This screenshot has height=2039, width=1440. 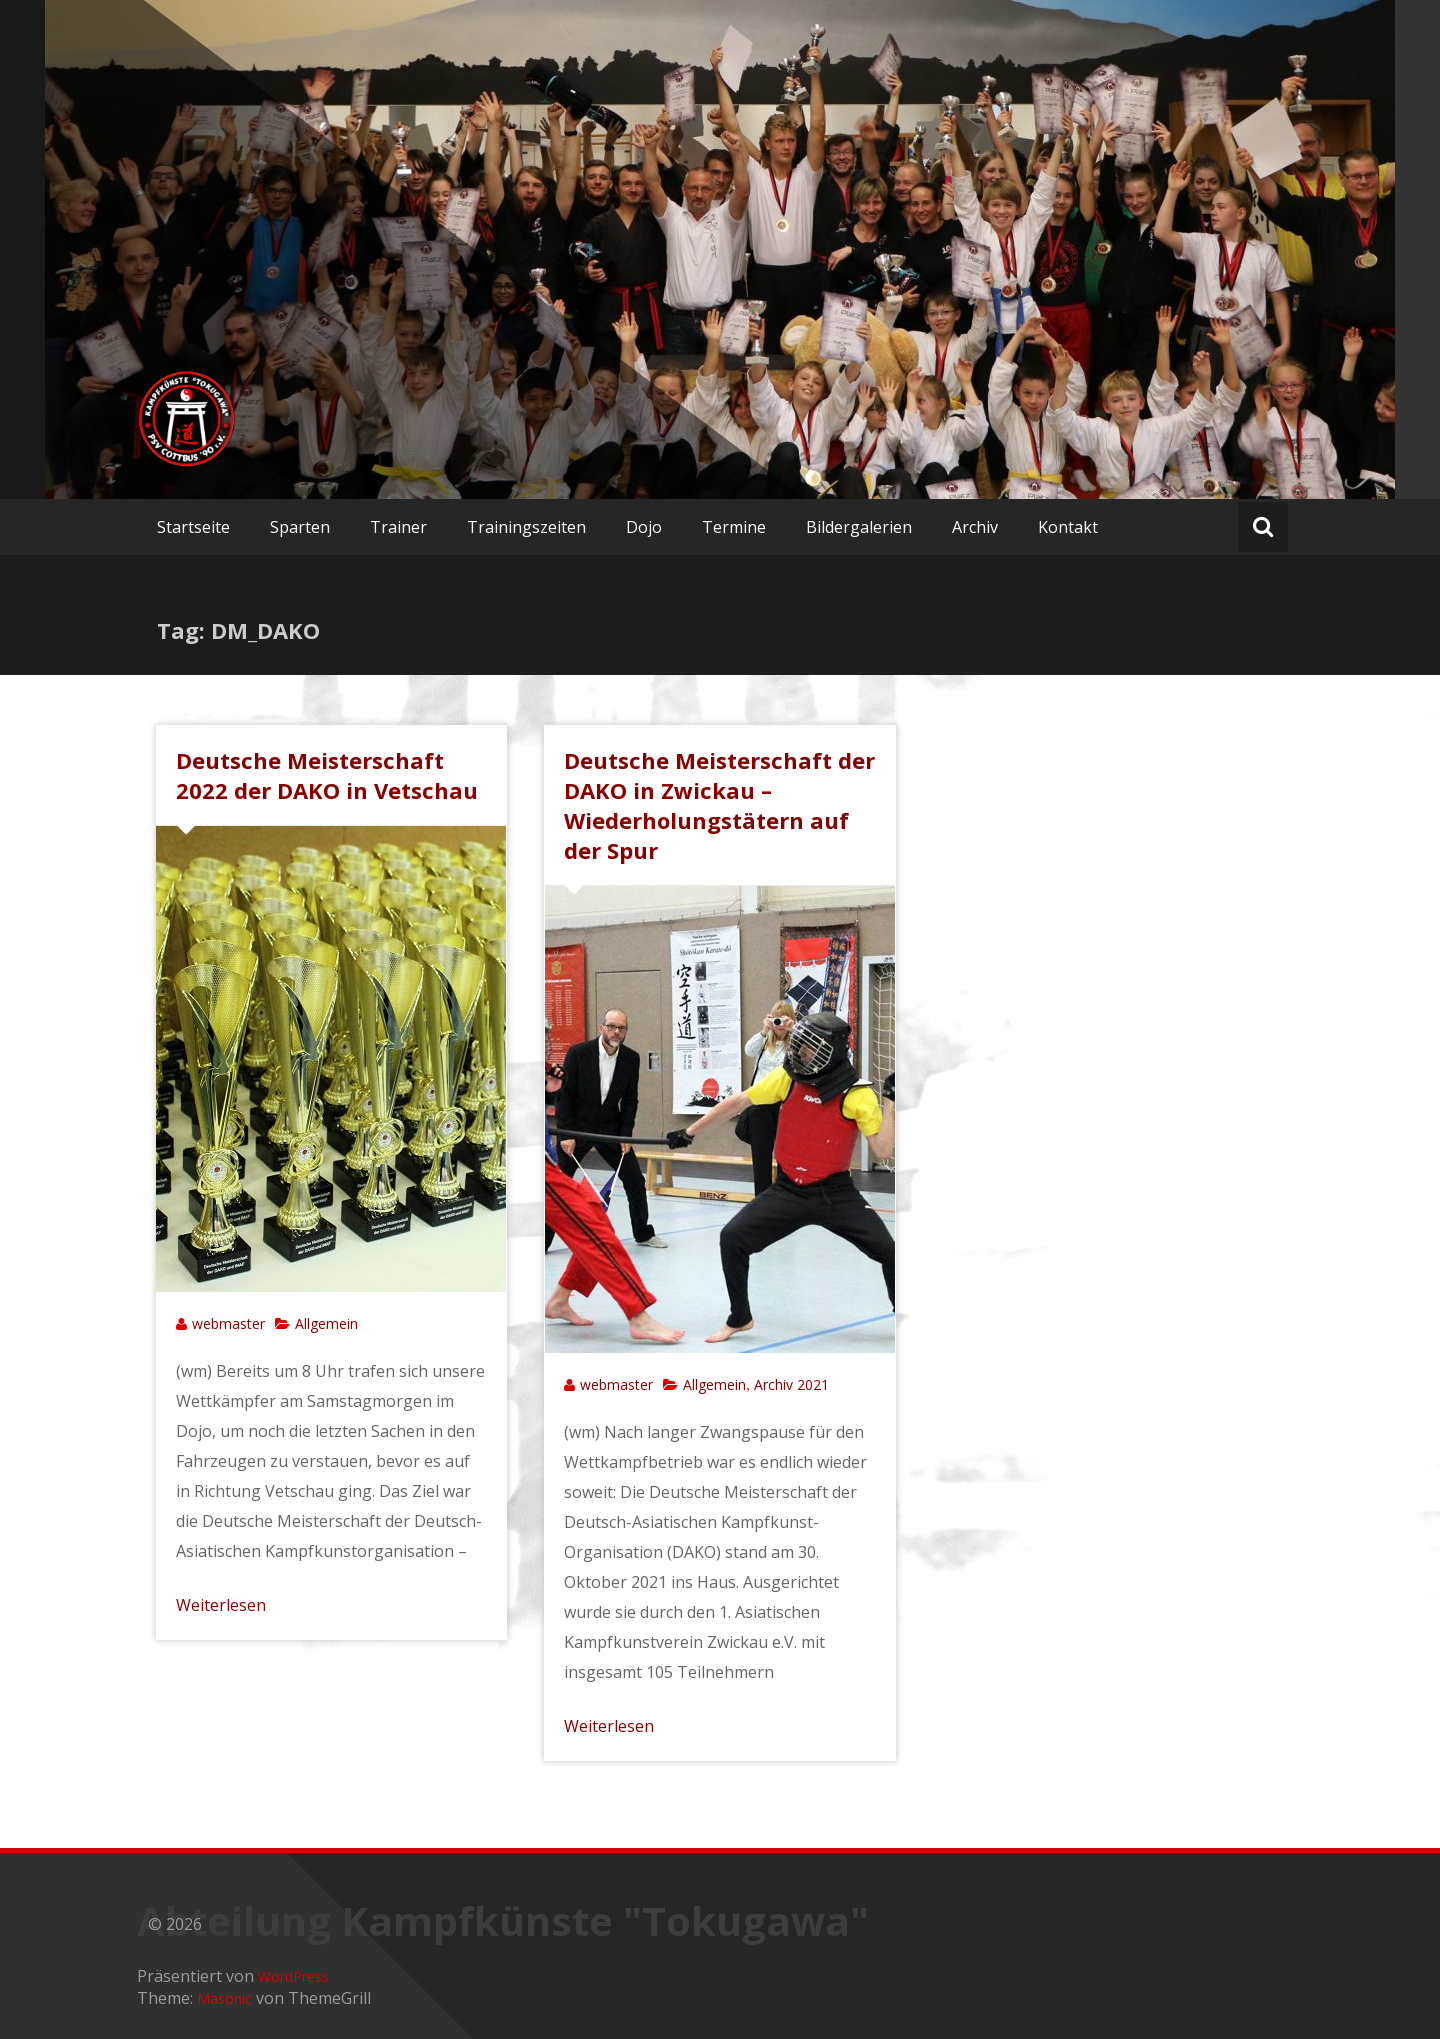 What do you see at coordinates (644, 527) in the screenshot?
I see `Dojo` at bounding box center [644, 527].